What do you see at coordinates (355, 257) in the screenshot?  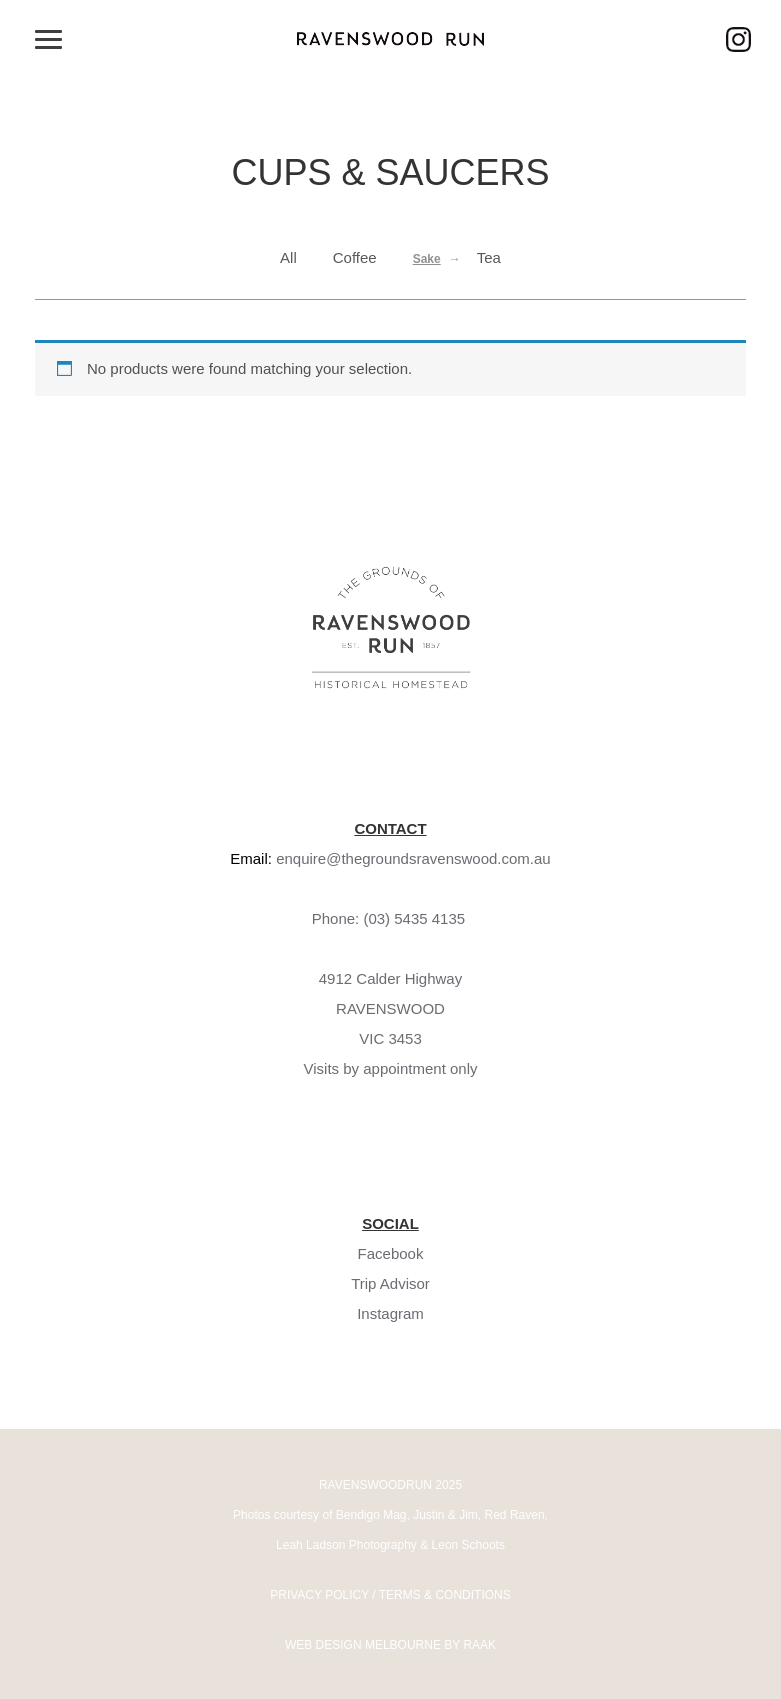 I see `Coffee` at bounding box center [355, 257].